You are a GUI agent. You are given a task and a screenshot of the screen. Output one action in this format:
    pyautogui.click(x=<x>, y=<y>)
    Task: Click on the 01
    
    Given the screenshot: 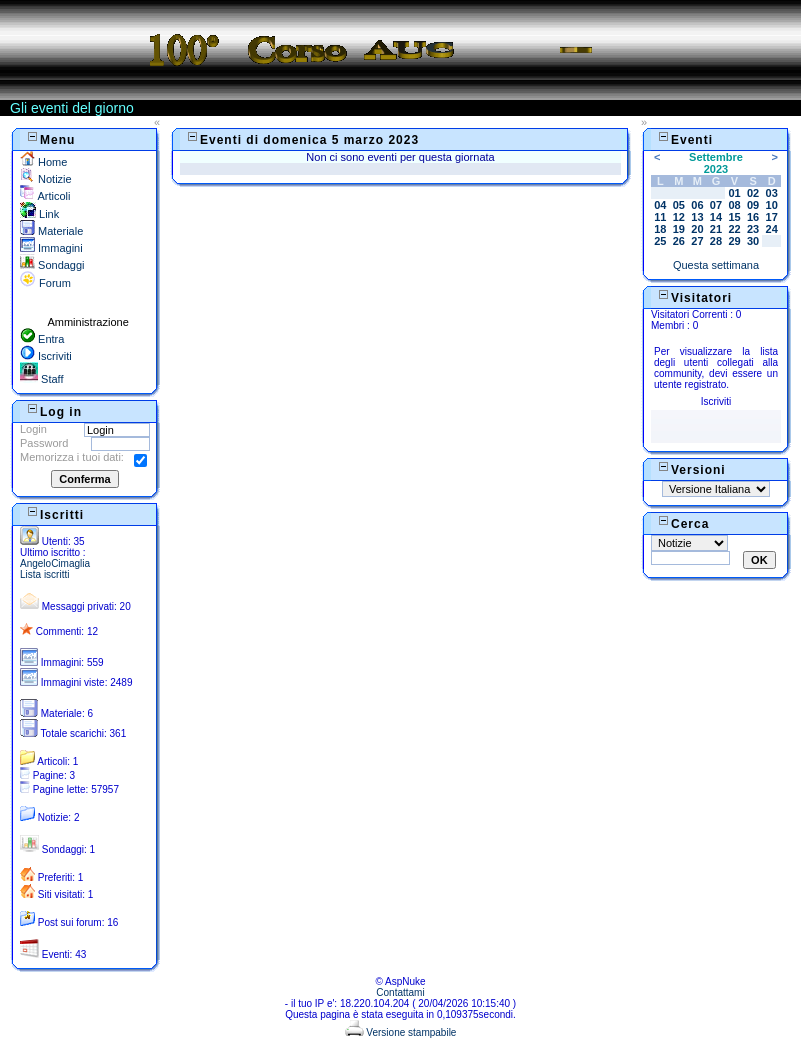 What is the action you would take?
    pyautogui.click(x=734, y=193)
    